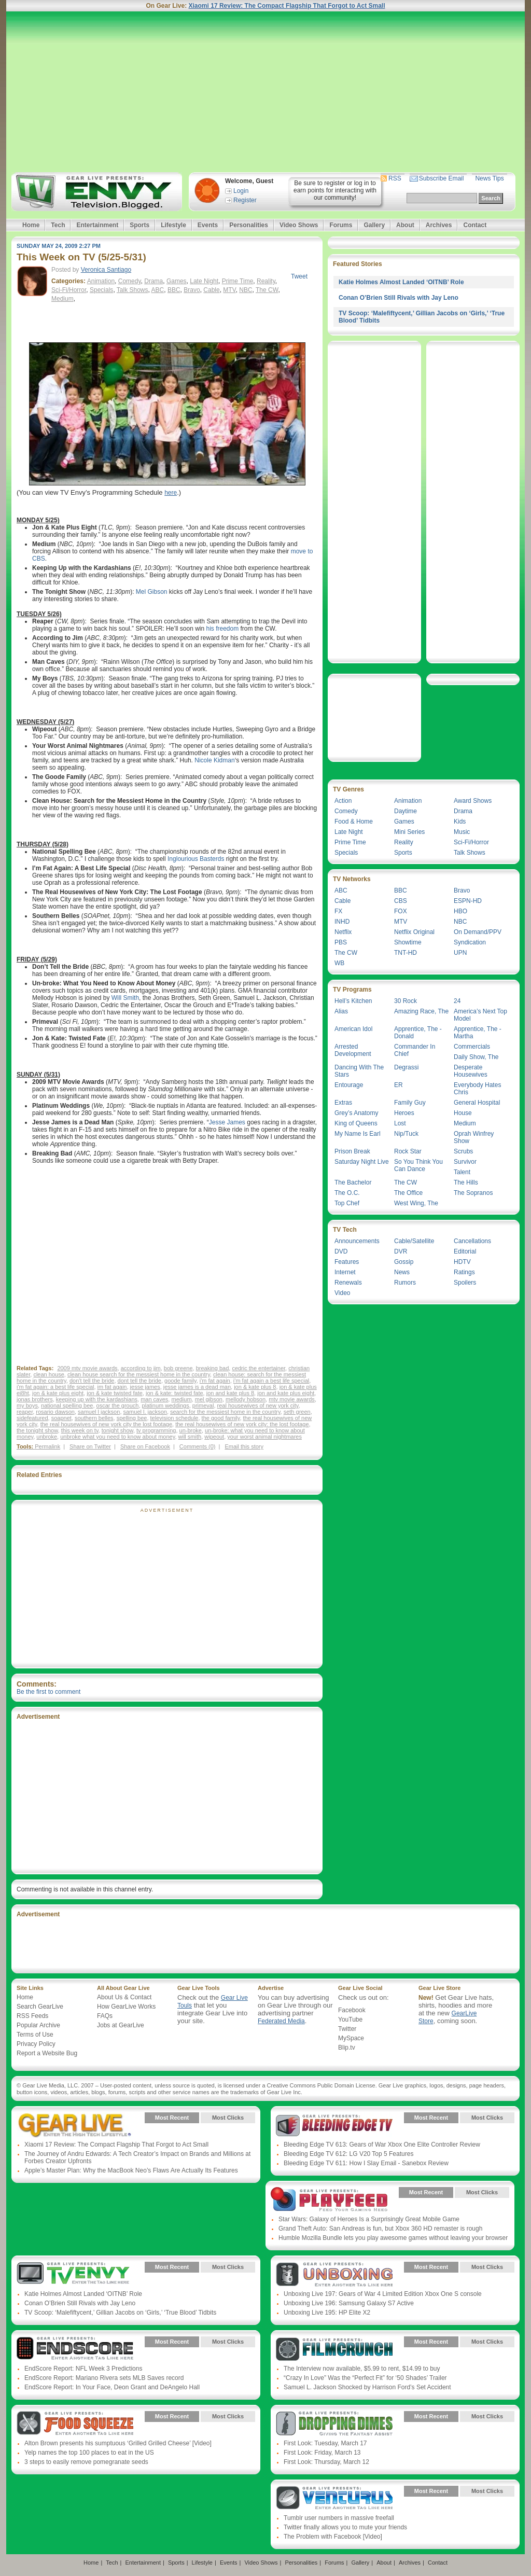 The height and width of the screenshot is (2576, 531). Describe the element at coordinates (349, 2303) in the screenshot. I see `Unboxing Live 196: Samsung Galaxy S7 Active` at that location.